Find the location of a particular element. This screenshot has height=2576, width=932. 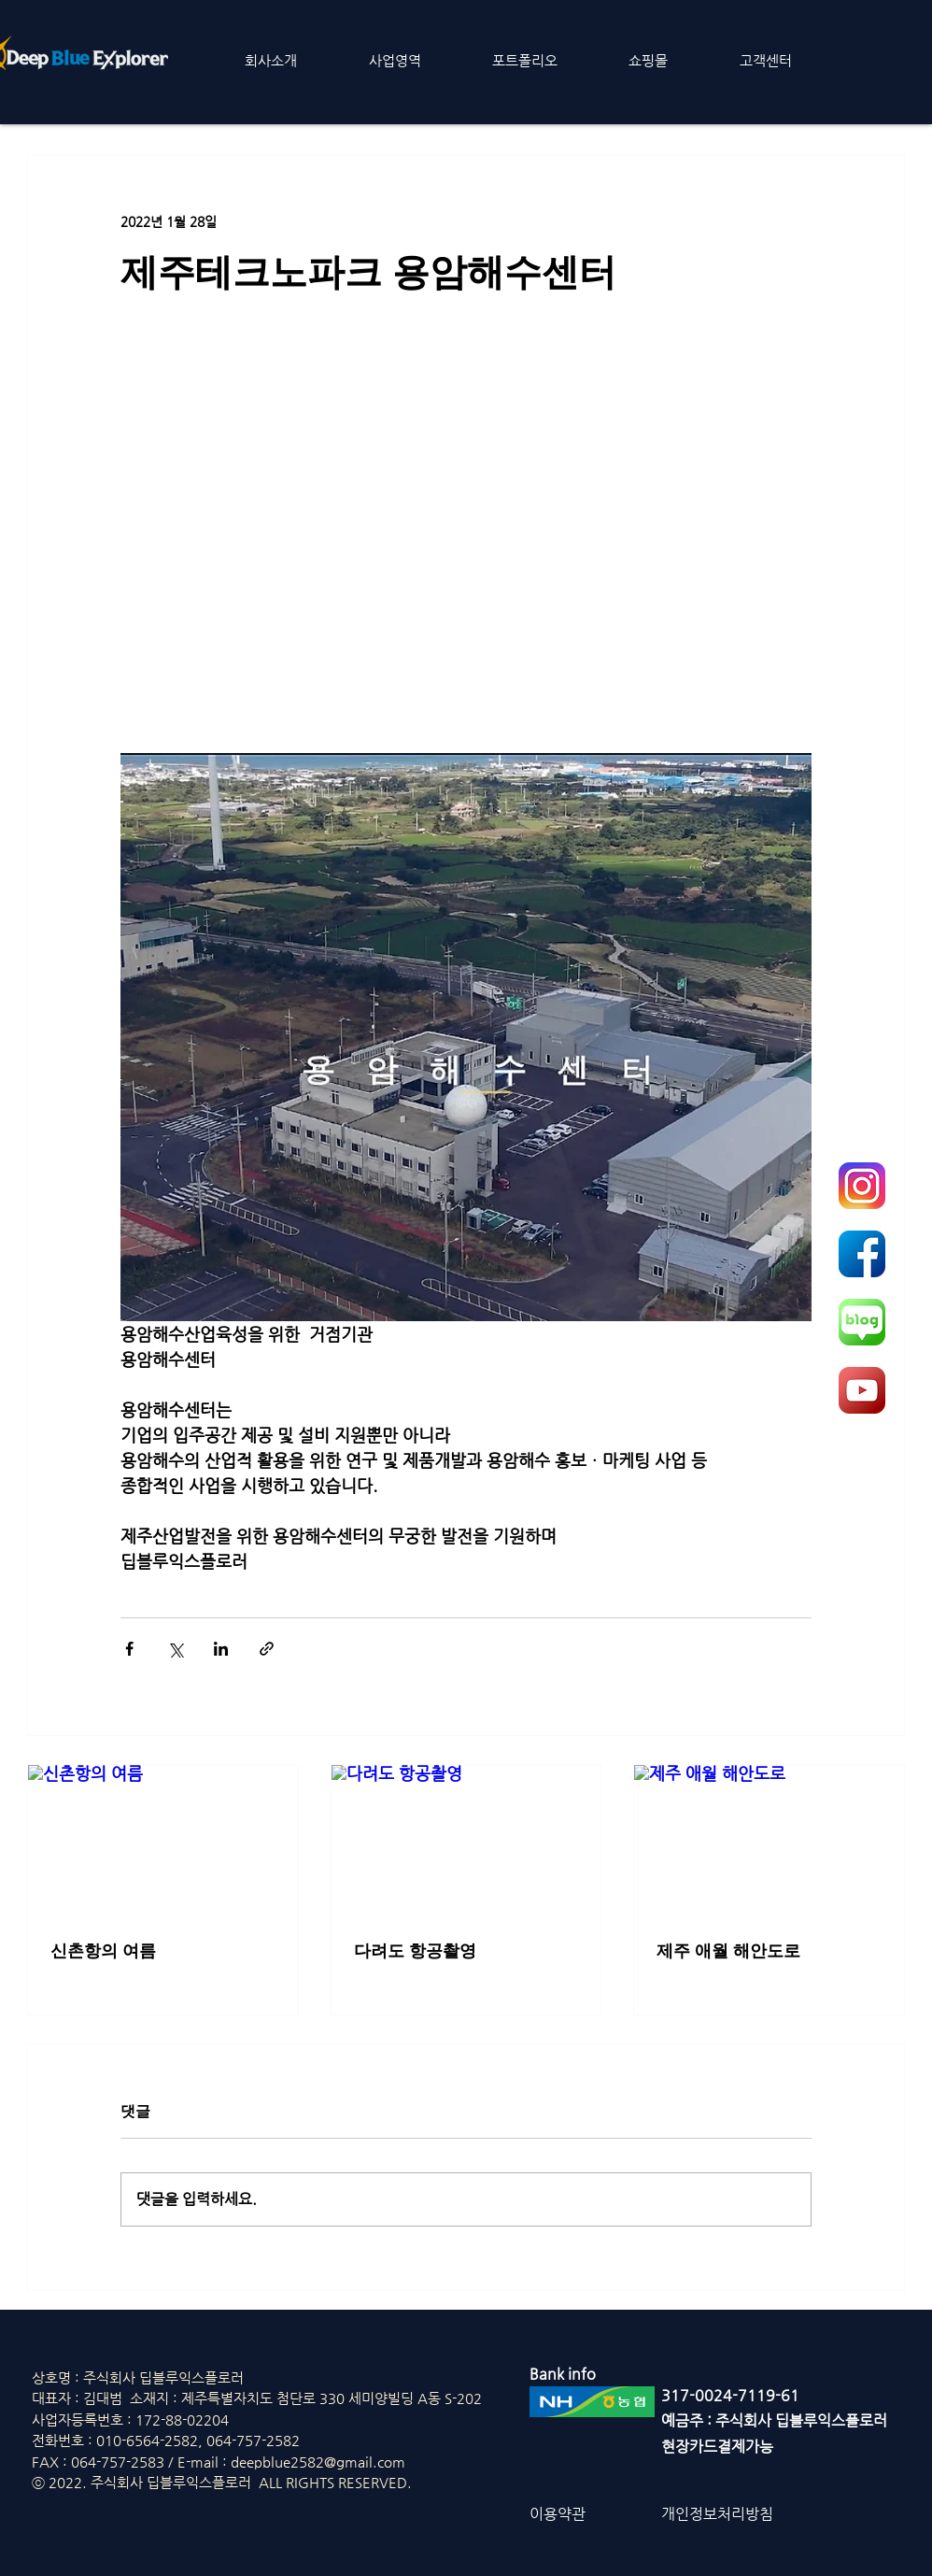

[ytb] is located at coordinates (862, 1390).